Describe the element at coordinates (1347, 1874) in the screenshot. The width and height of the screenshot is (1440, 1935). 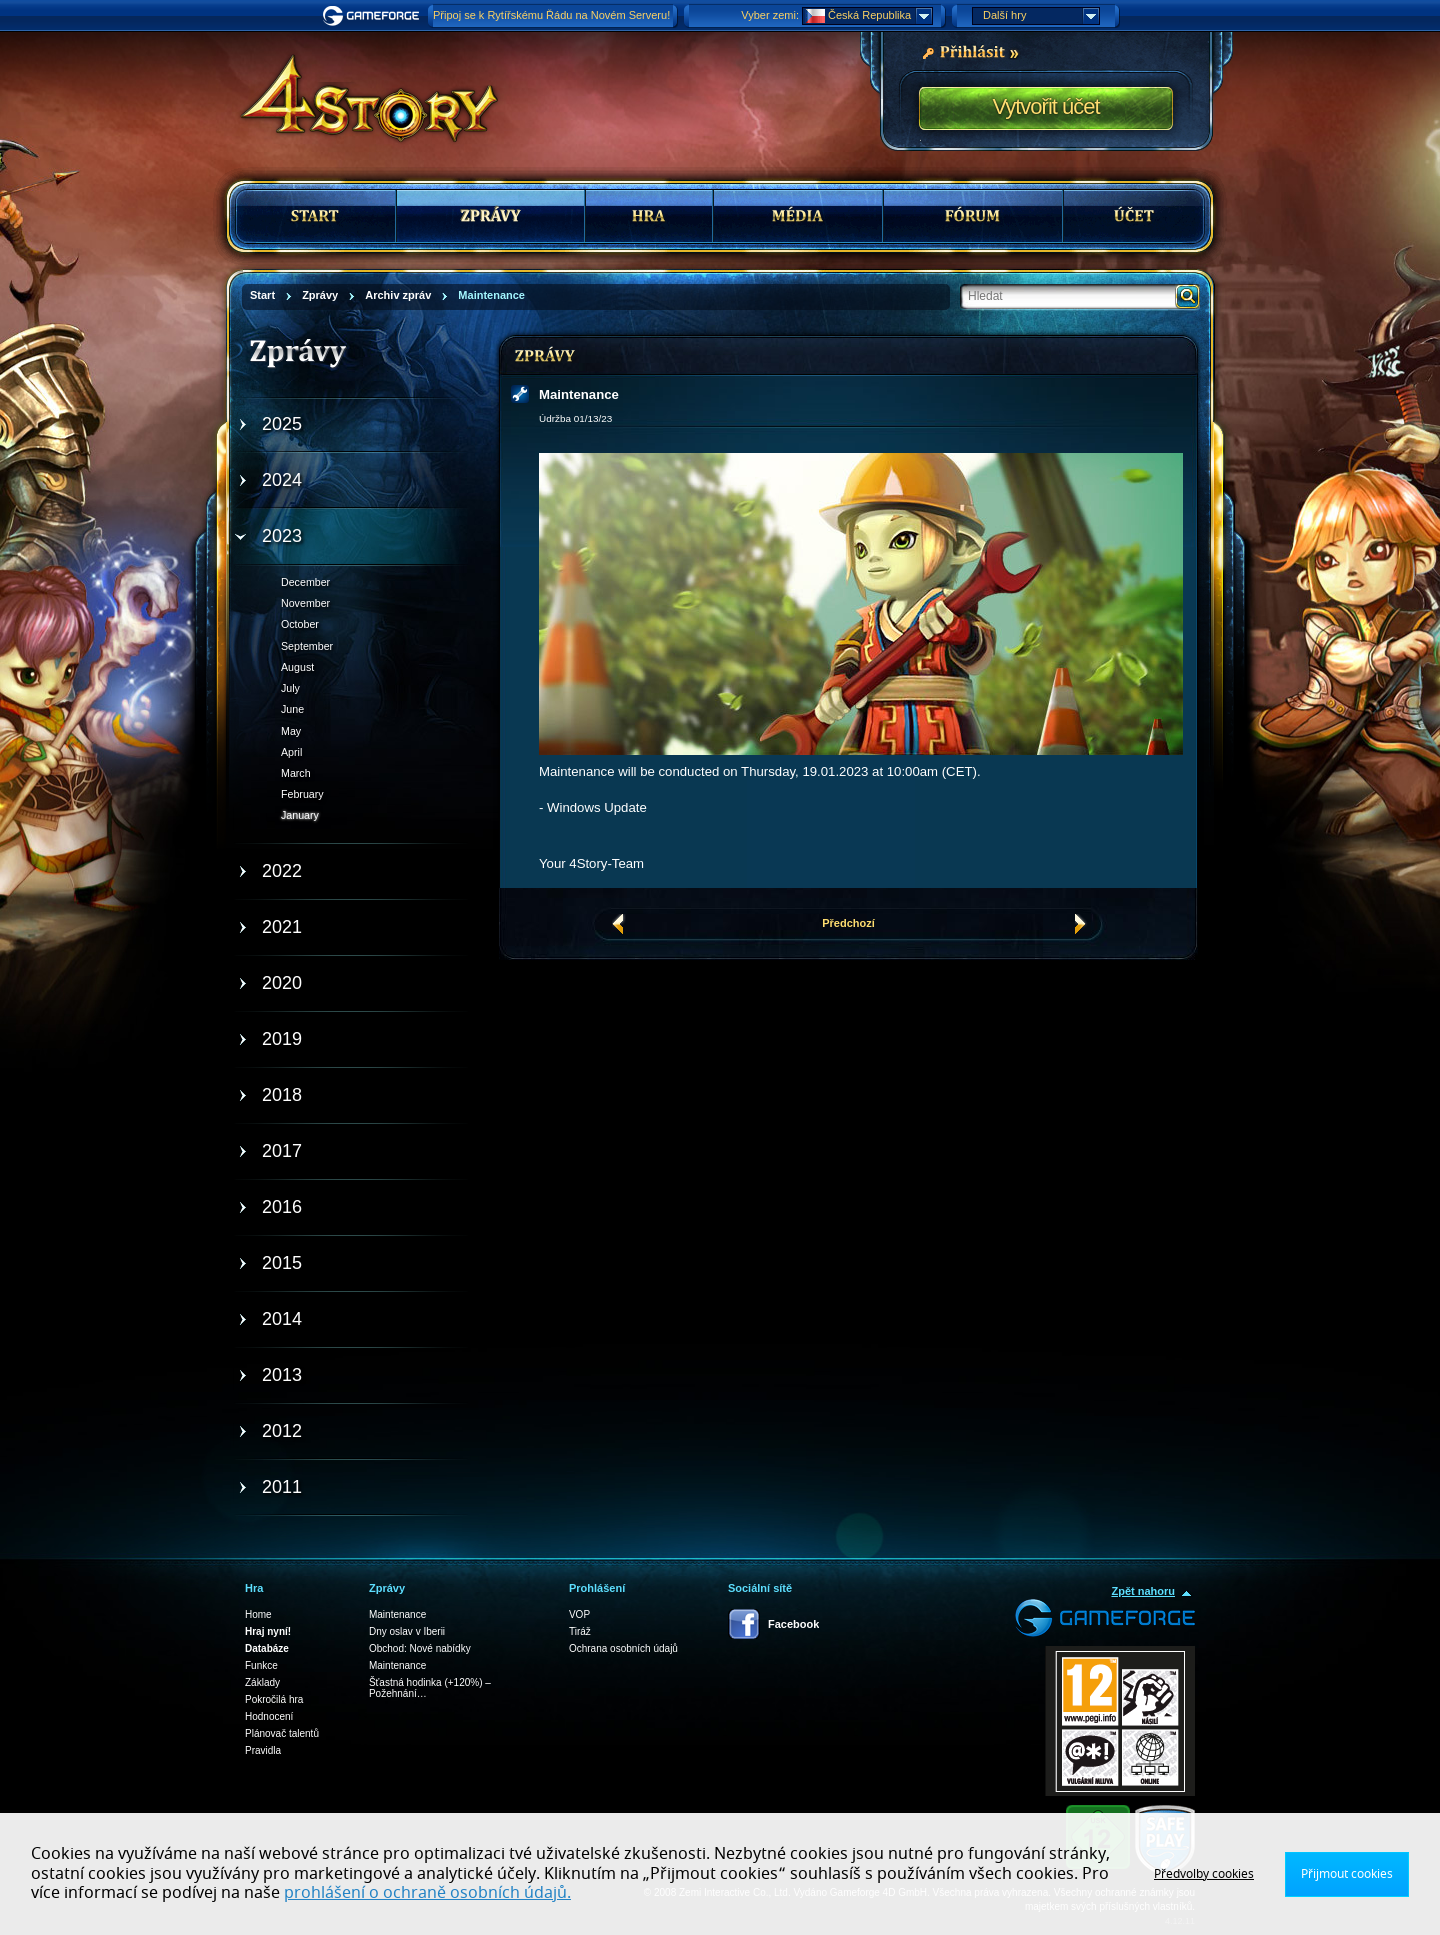
I see `Přijmout cookies` at that location.